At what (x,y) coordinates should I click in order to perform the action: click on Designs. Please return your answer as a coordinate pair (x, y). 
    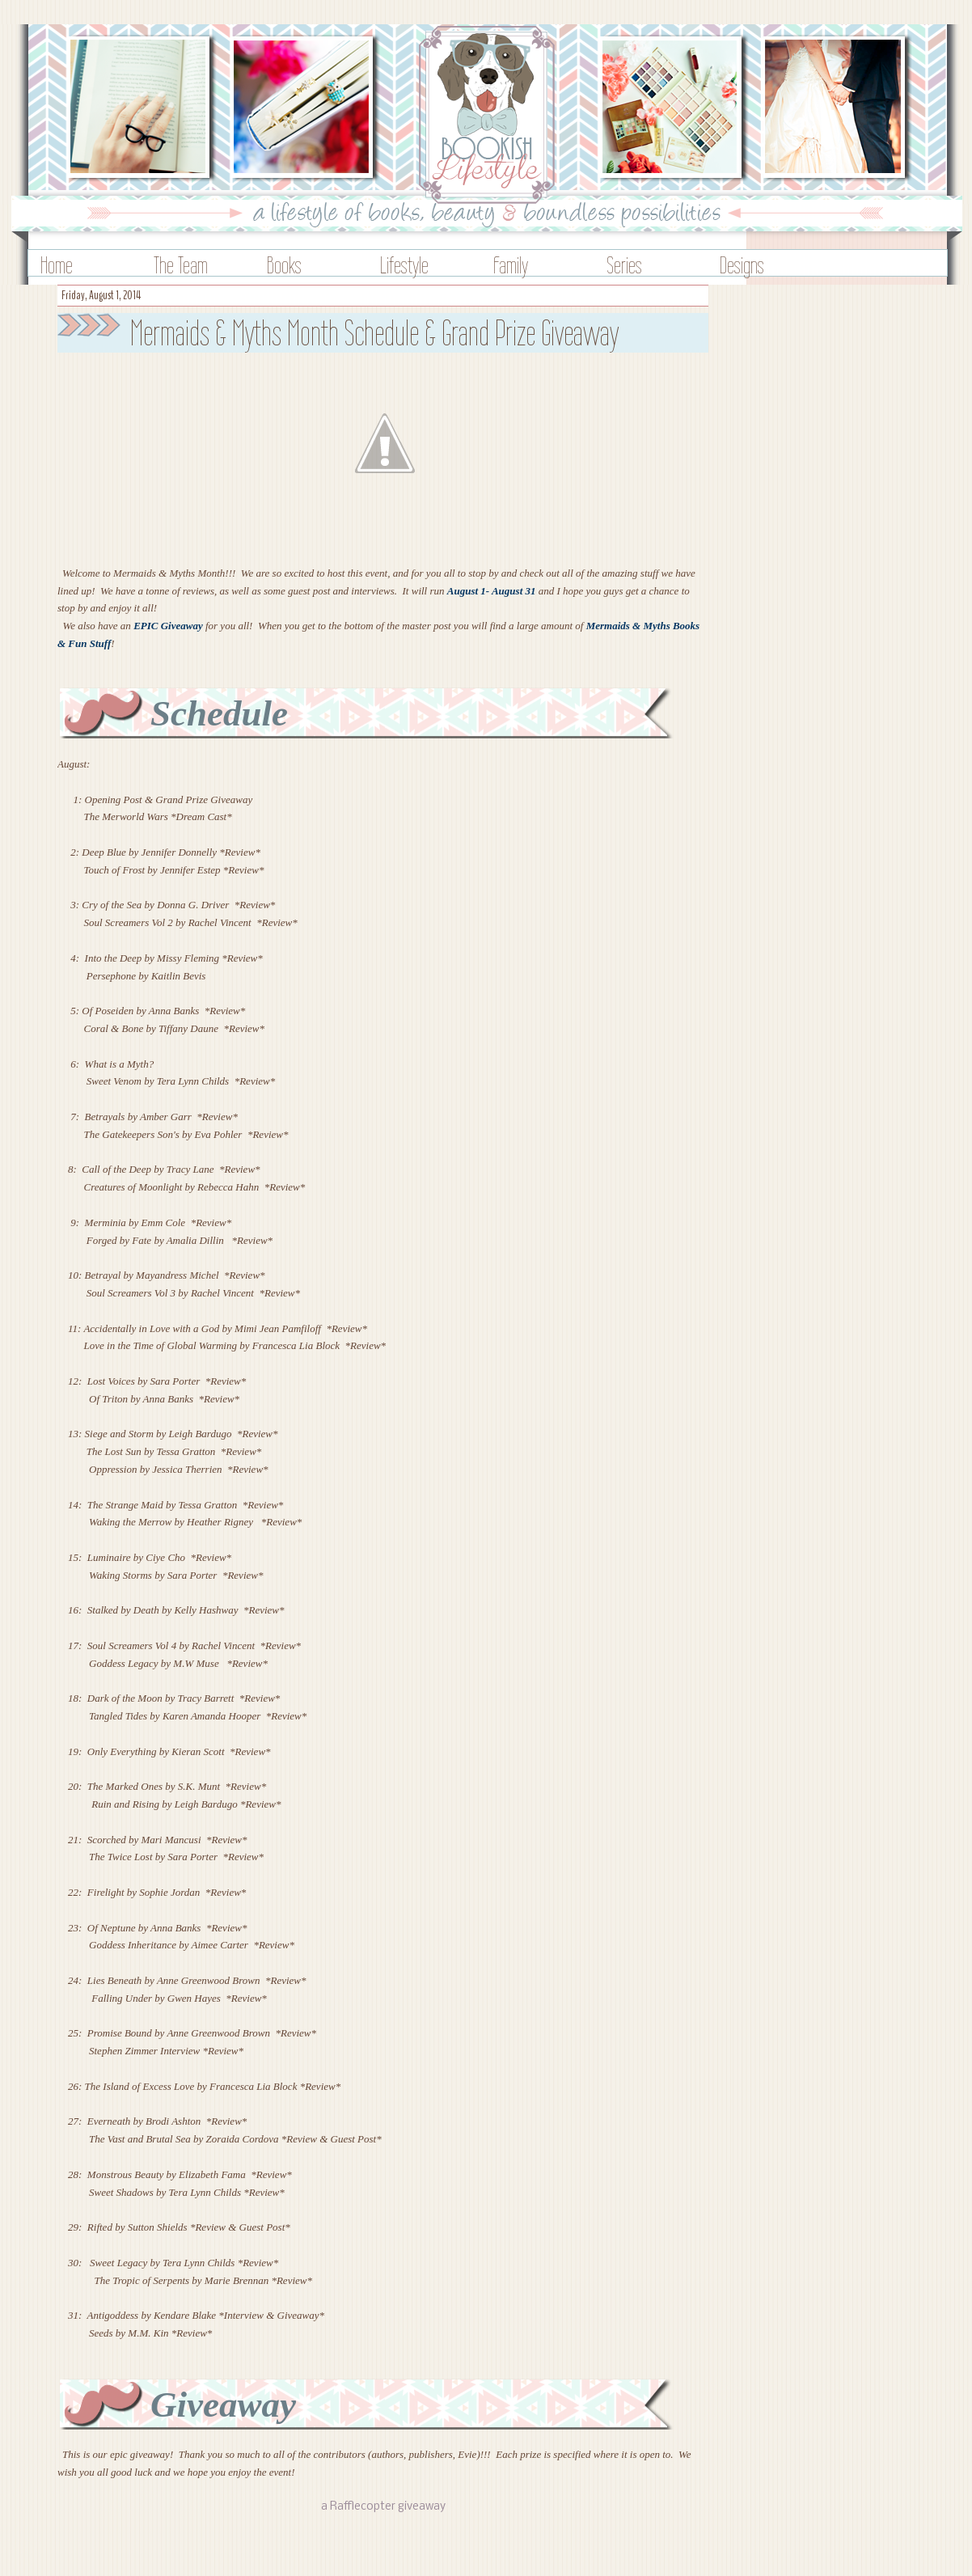
    Looking at the image, I should click on (742, 265).